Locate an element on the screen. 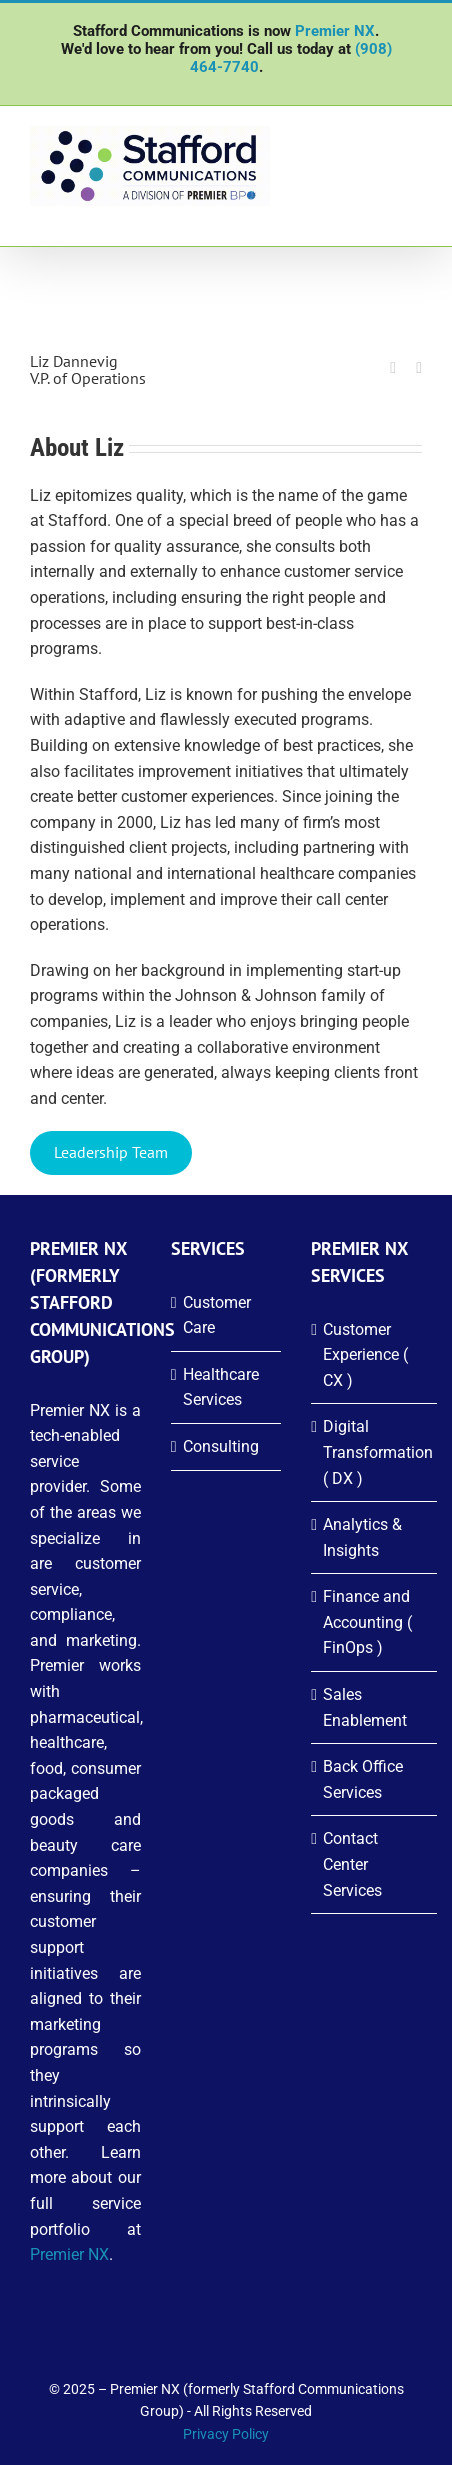 The width and height of the screenshot is (452, 2465). Back Office Services is located at coordinates (363, 1779).